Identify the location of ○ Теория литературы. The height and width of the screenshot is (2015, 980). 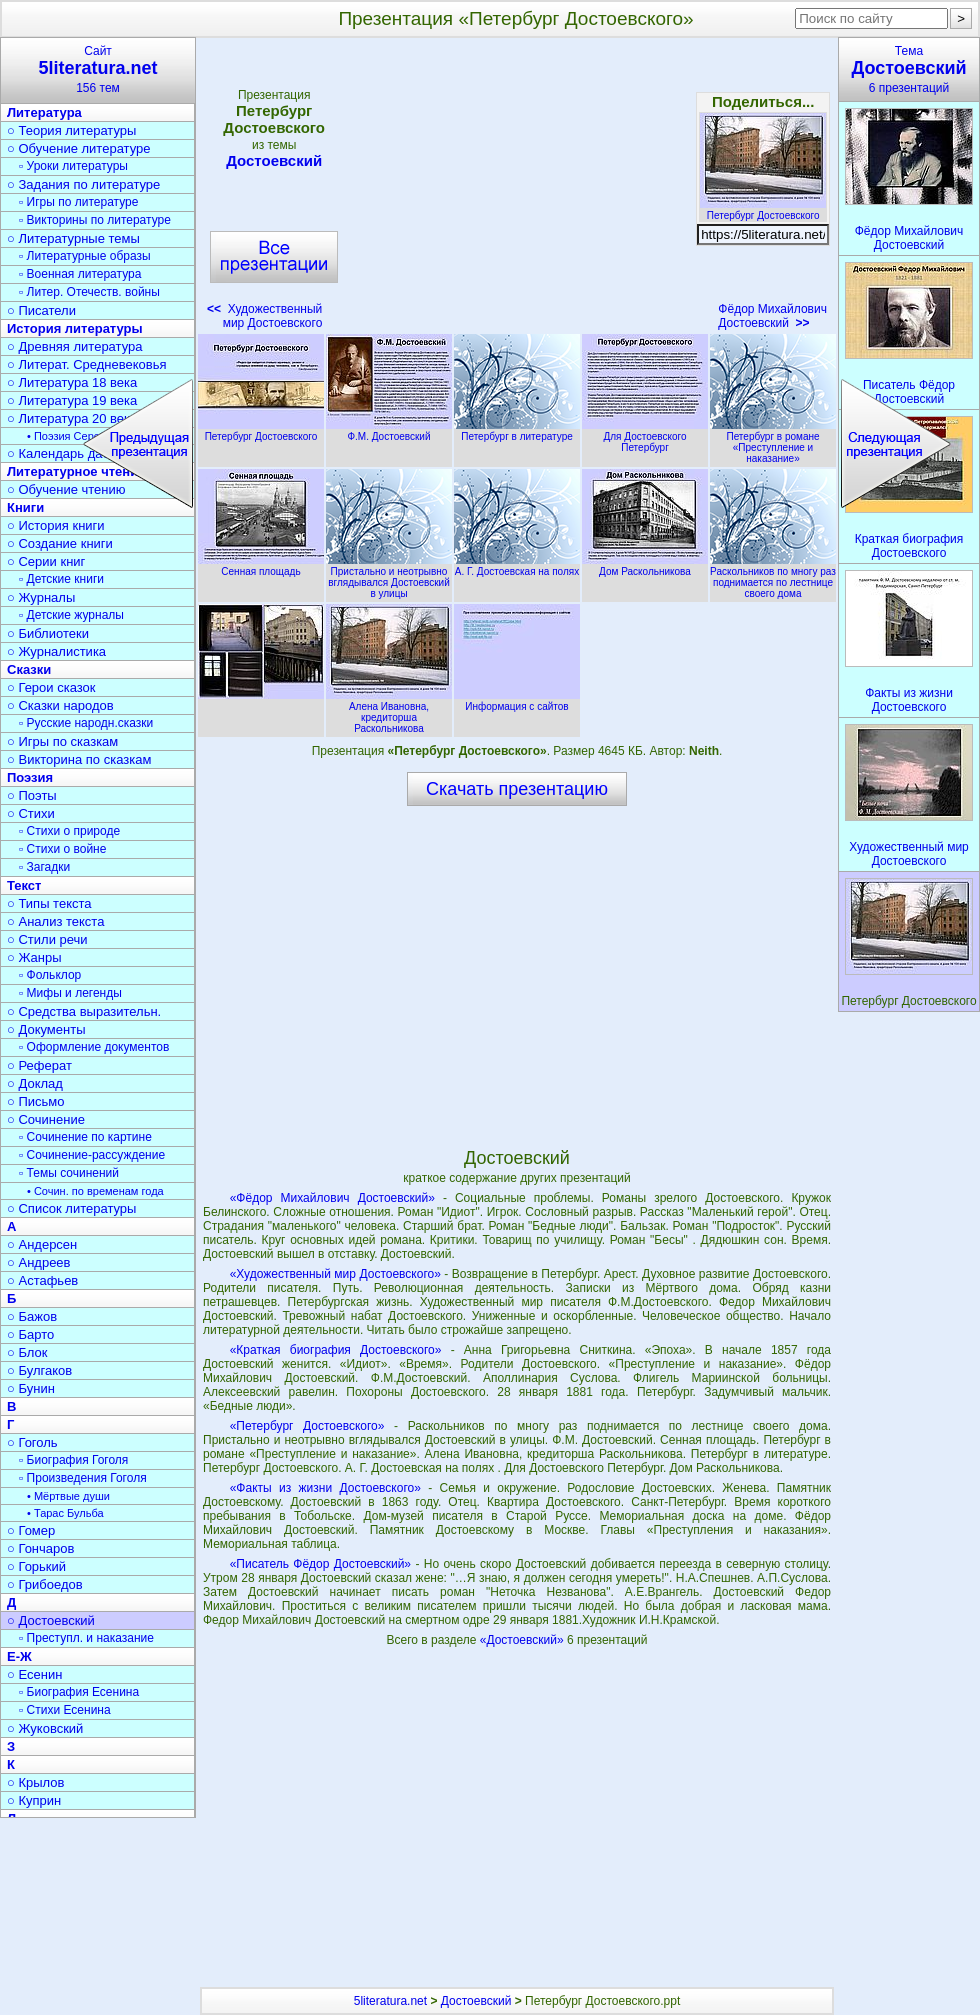
(71, 130).